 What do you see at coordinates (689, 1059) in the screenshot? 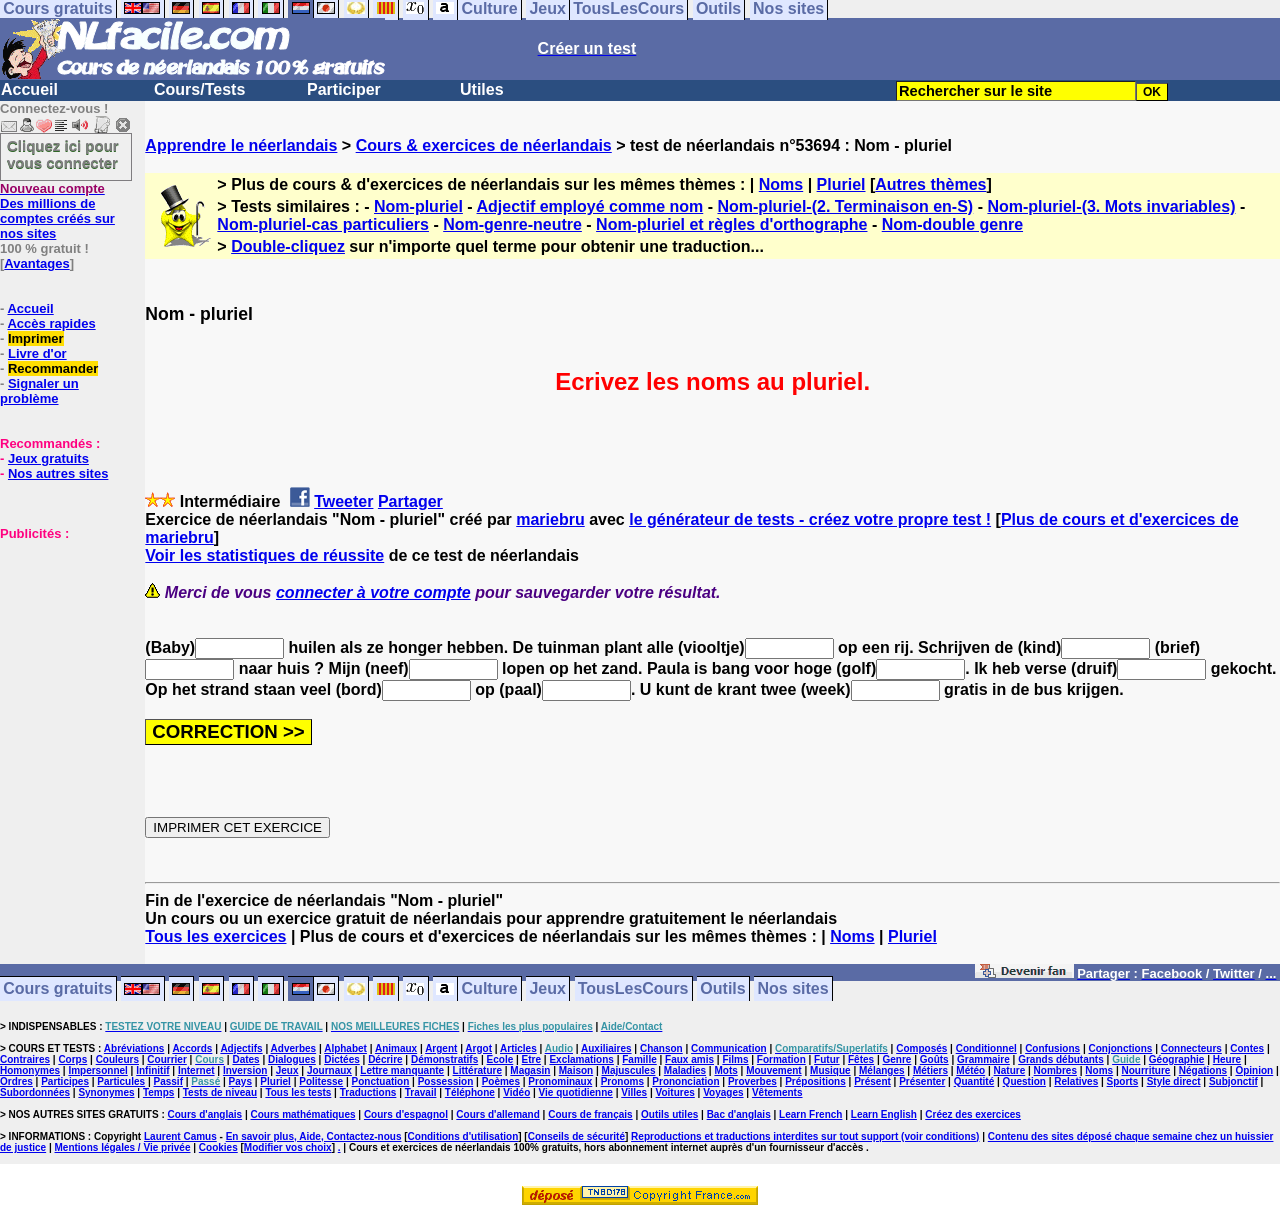
I see `Faux amis` at bounding box center [689, 1059].